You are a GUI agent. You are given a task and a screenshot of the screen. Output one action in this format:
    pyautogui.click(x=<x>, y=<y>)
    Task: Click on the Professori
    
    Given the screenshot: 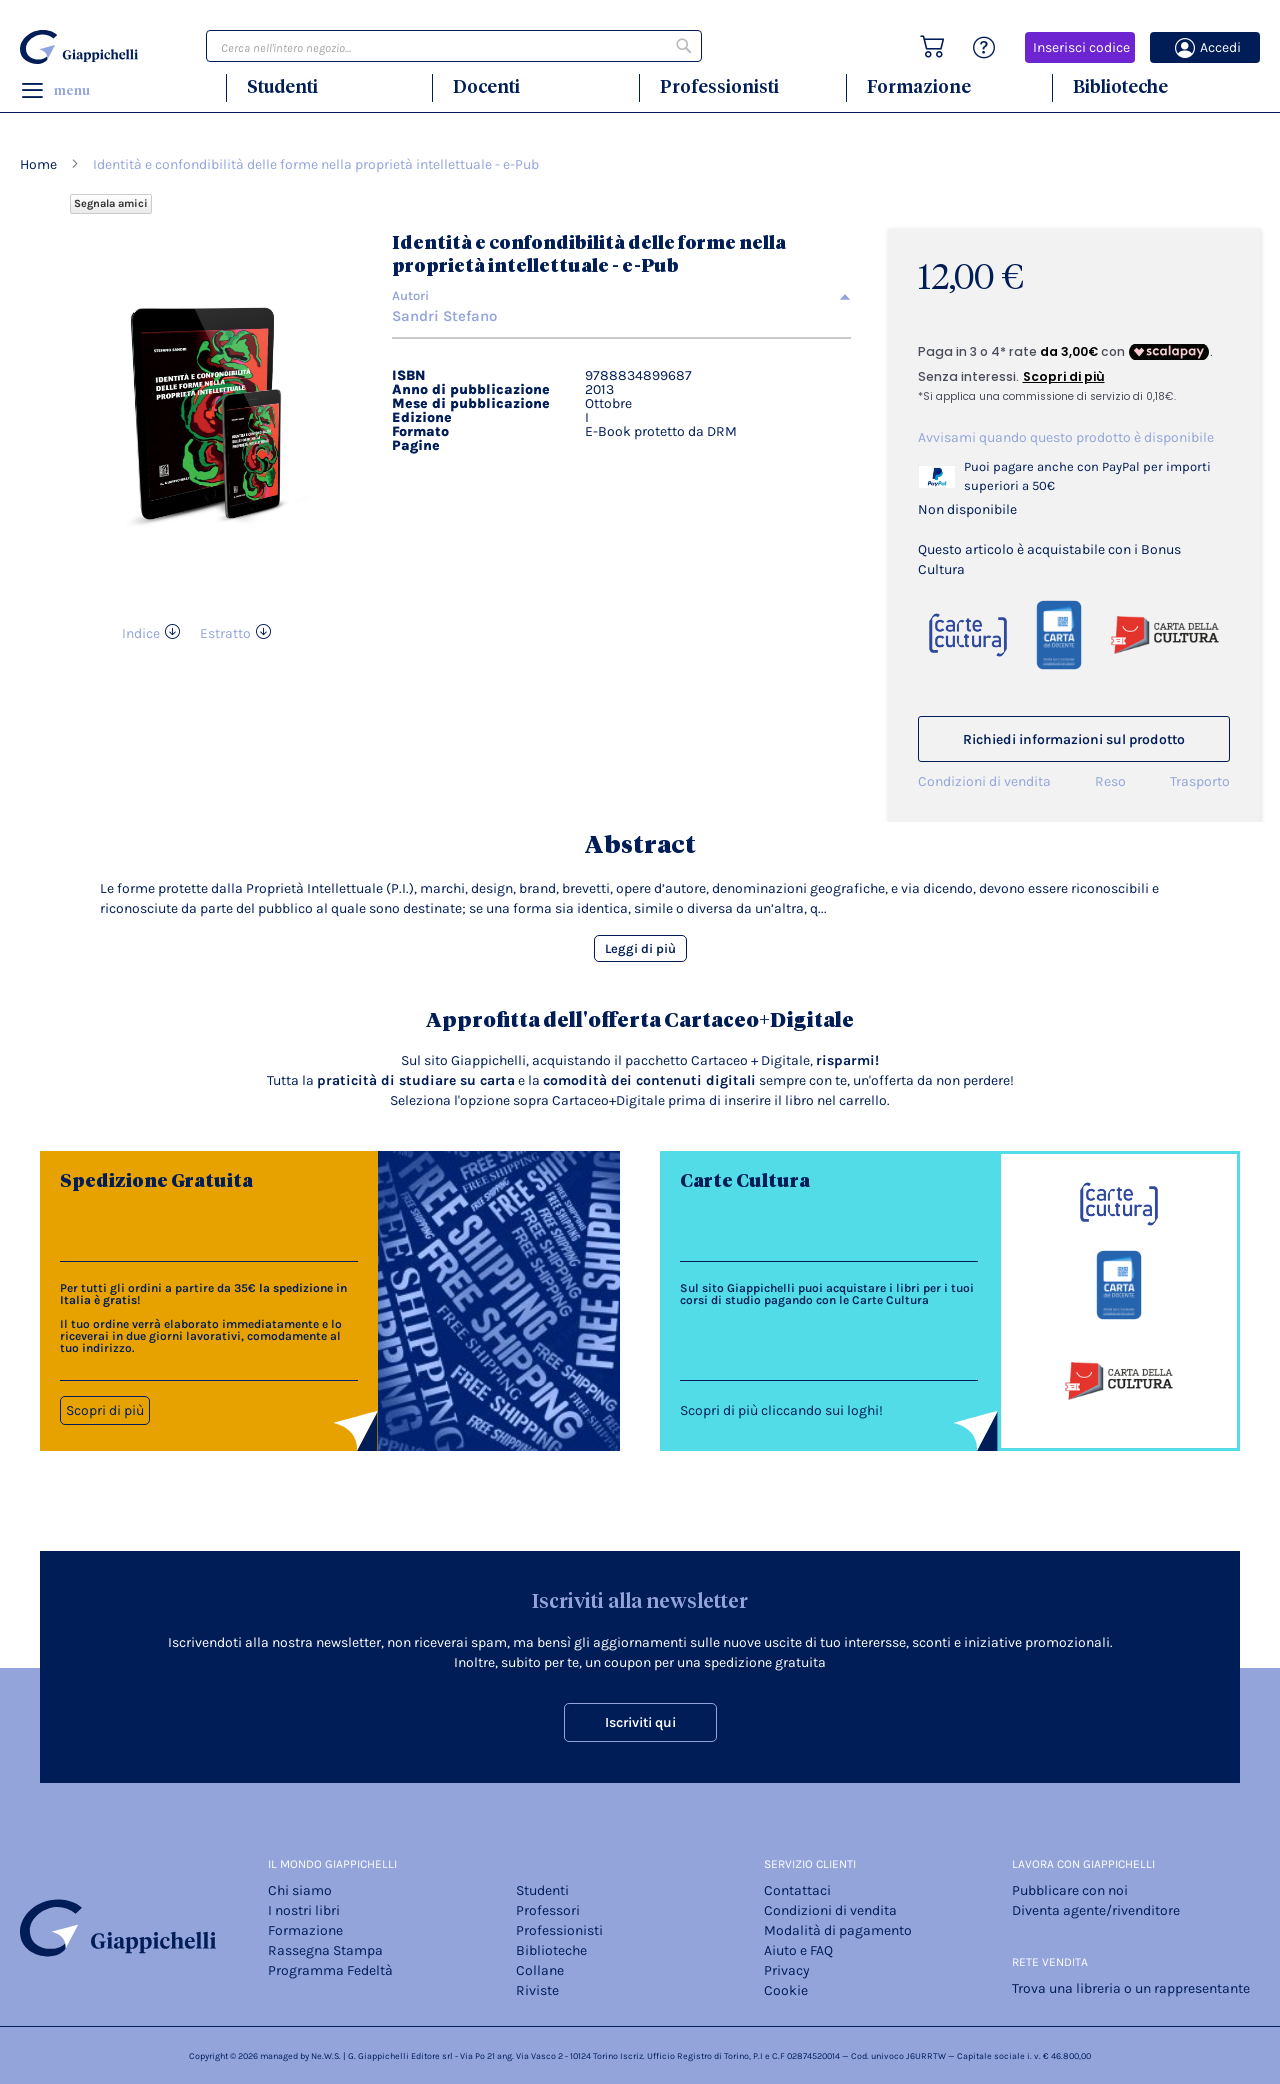 What is the action you would take?
    pyautogui.click(x=548, y=1910)
    